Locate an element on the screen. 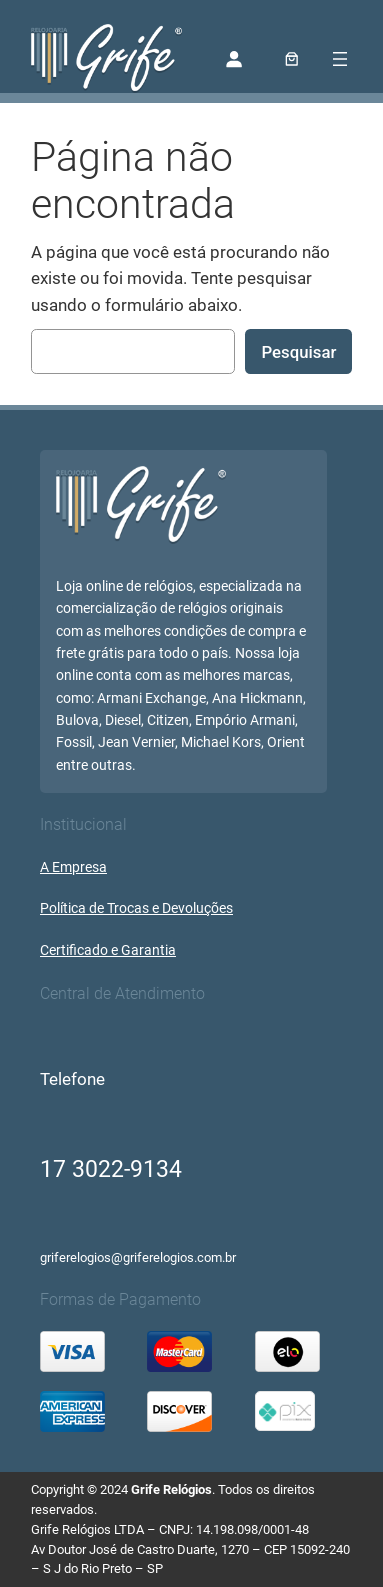  A Empresa is located at coordinates (73, 867).